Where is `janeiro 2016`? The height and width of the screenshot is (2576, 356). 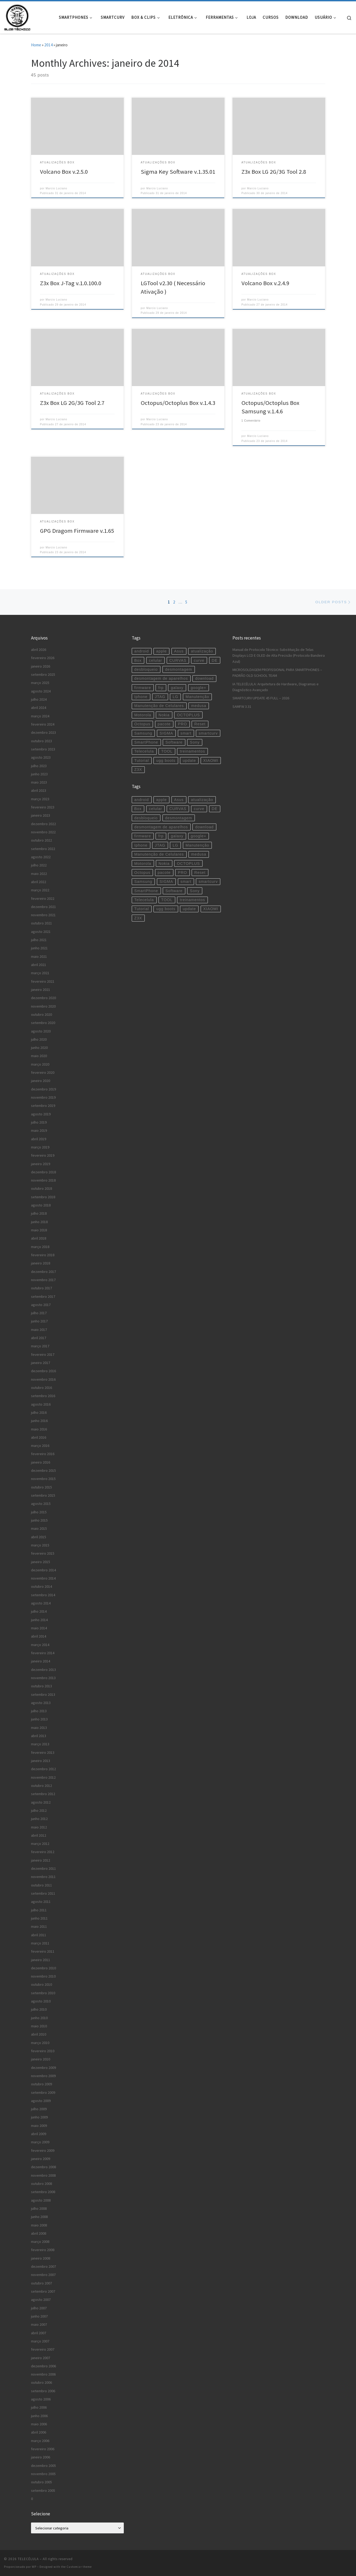
janeiro 2016 is located at coordinates (40, 1462).